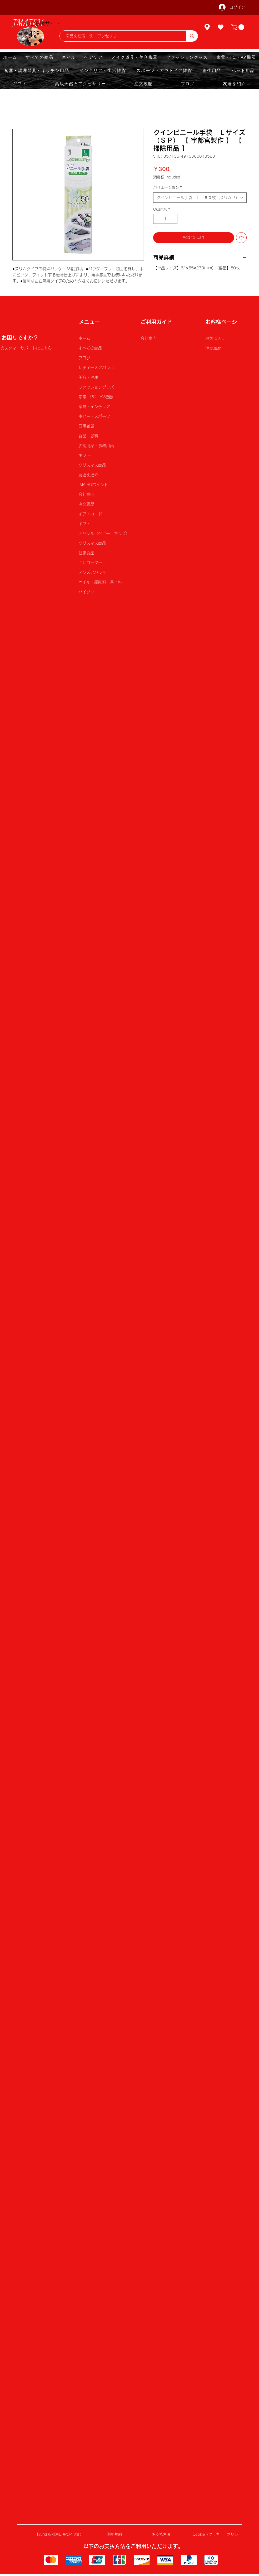  Describe the element at coordinates (96, 368) in the screenshot. I see `レディースアパレル` at that location.